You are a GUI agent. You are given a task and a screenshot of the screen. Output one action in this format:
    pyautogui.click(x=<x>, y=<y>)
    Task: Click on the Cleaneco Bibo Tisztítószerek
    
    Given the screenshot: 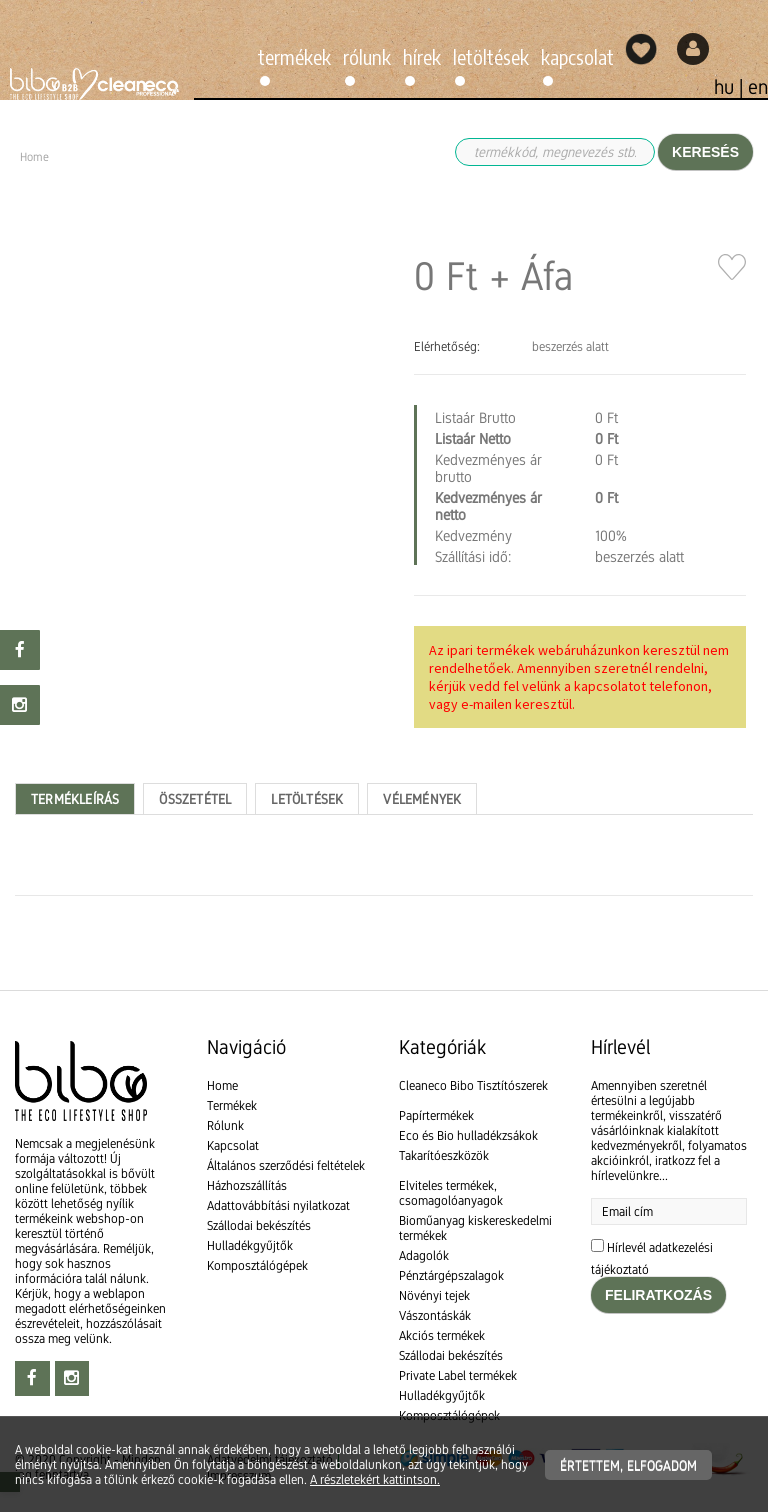 What is the action you would take?
    pyautogui.click(x=473, y=1085)
    